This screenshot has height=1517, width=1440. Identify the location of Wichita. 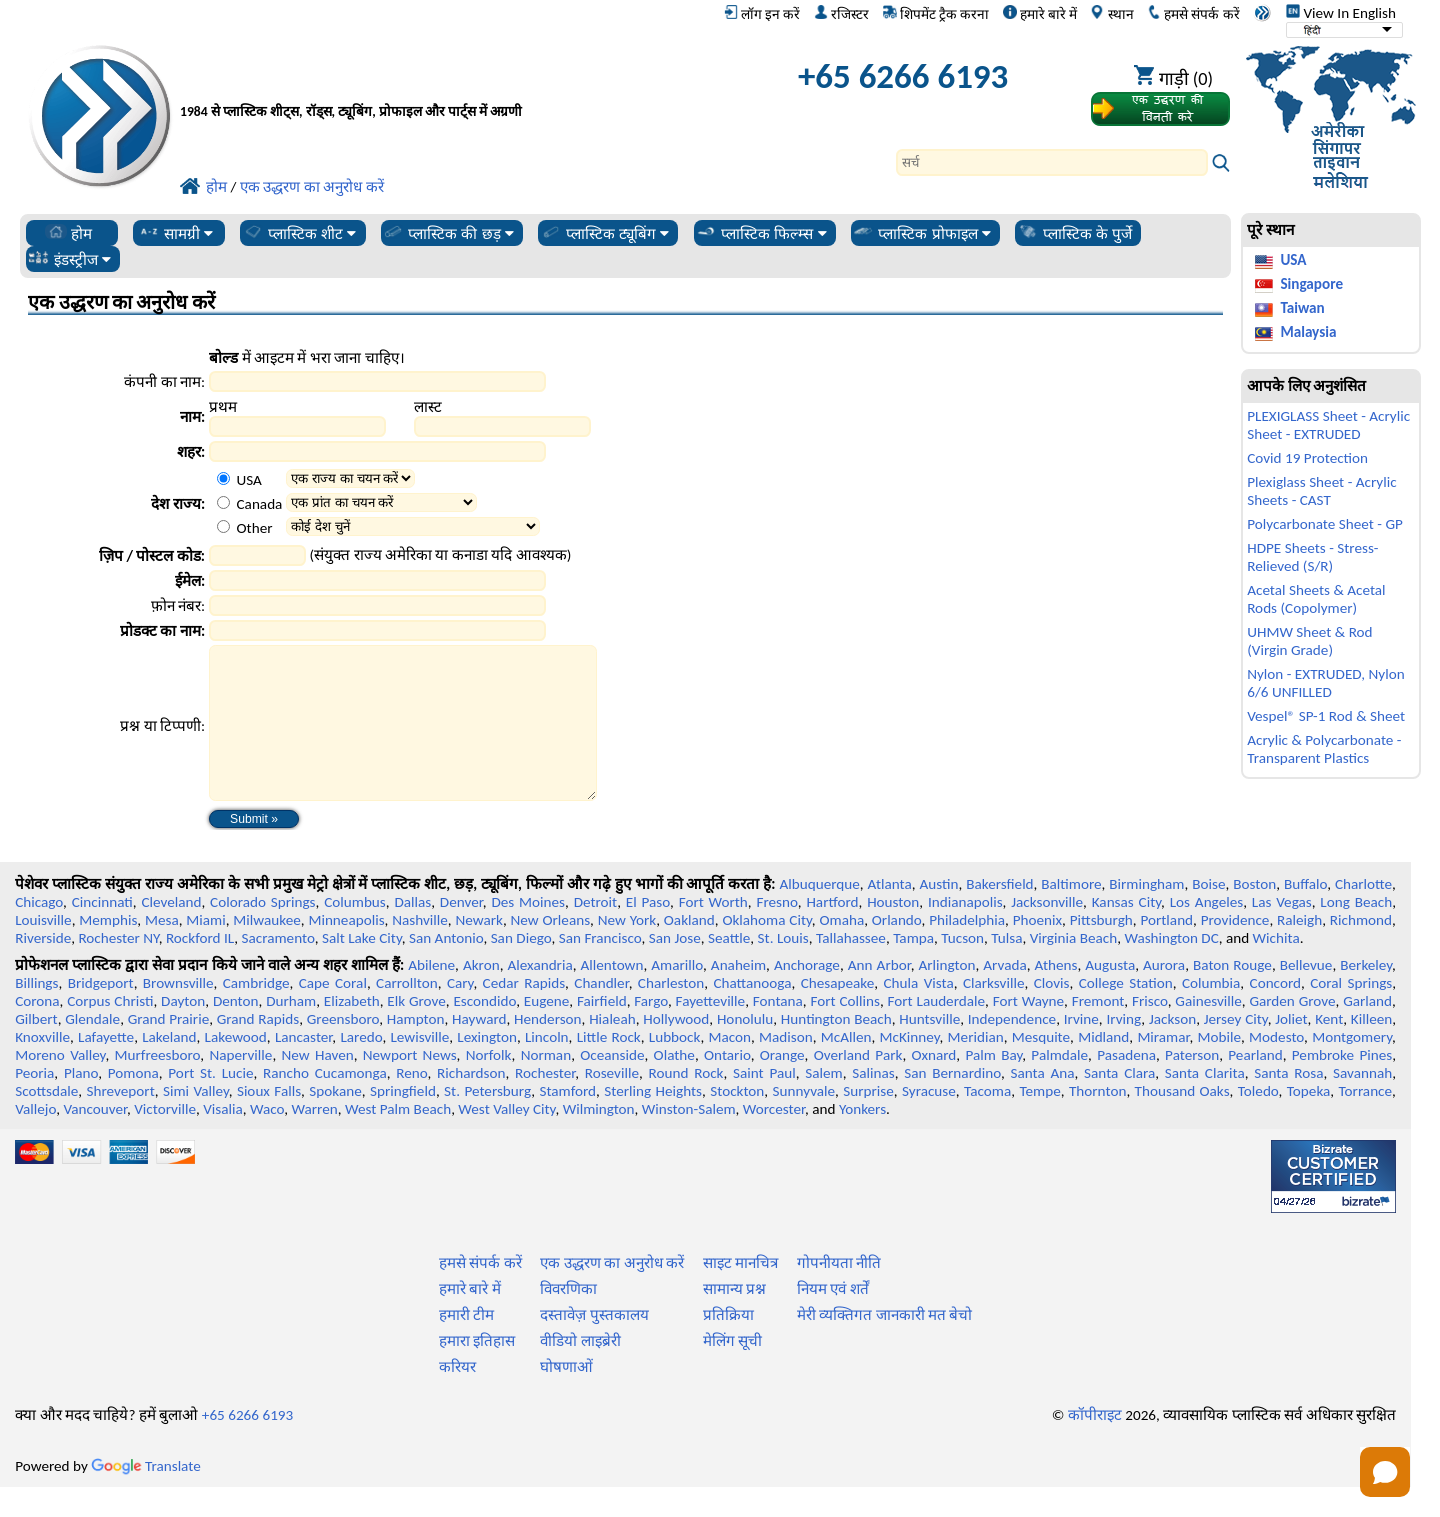
(1276, 968).